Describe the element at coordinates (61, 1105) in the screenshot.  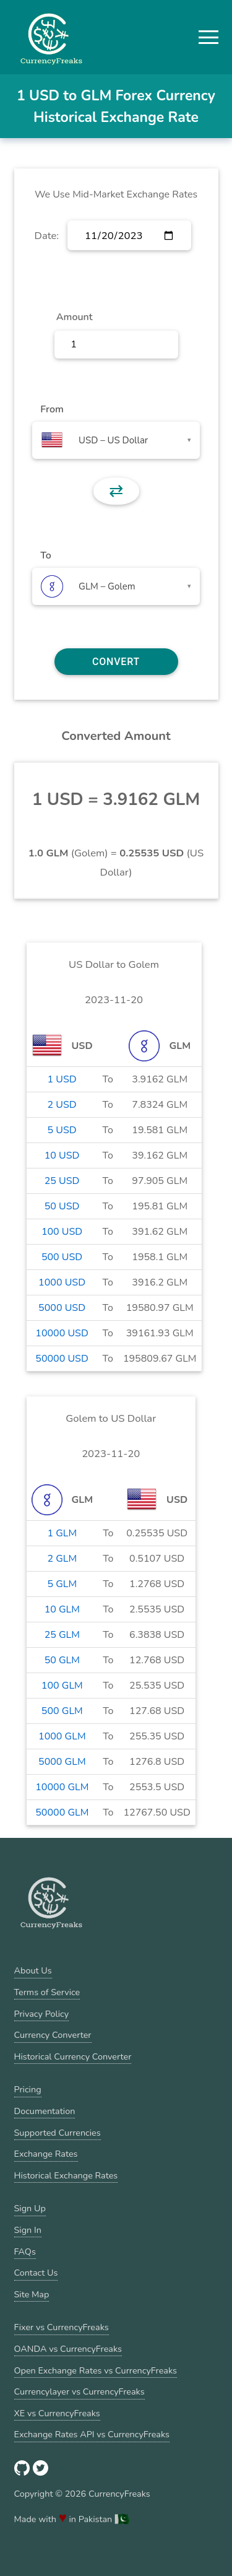
I see `2 USD` at that location.